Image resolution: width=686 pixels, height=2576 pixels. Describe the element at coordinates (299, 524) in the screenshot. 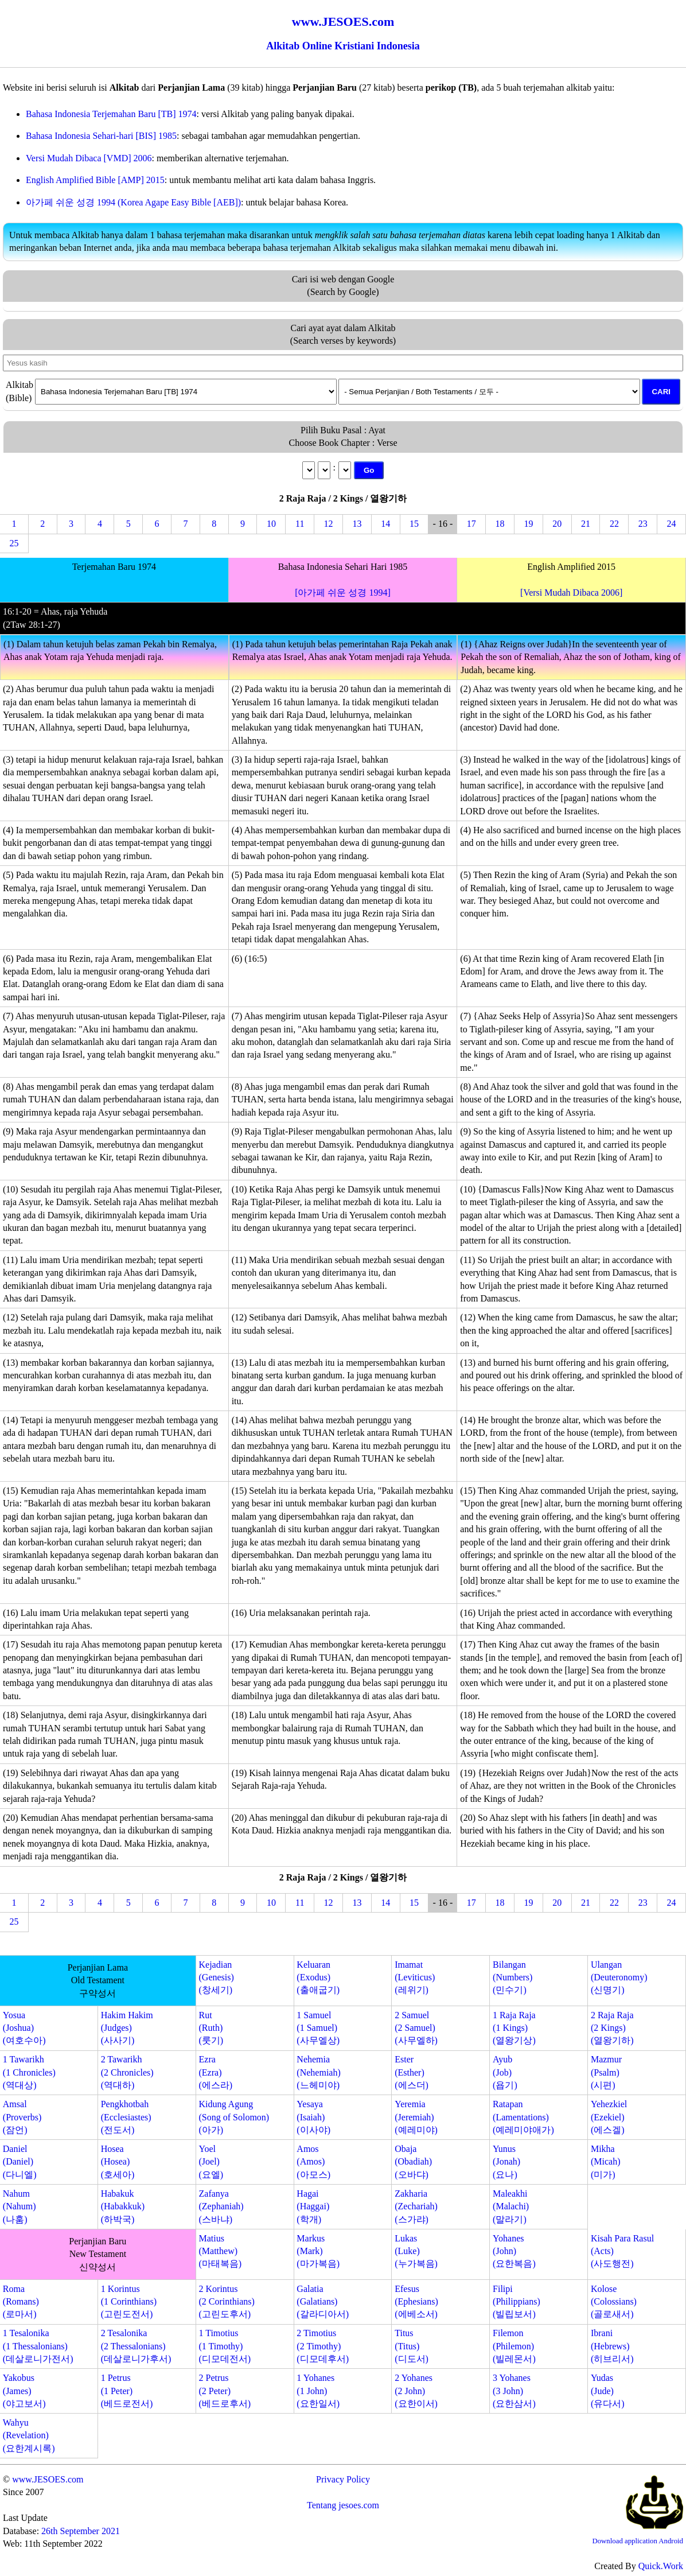

I see `11` at that location.